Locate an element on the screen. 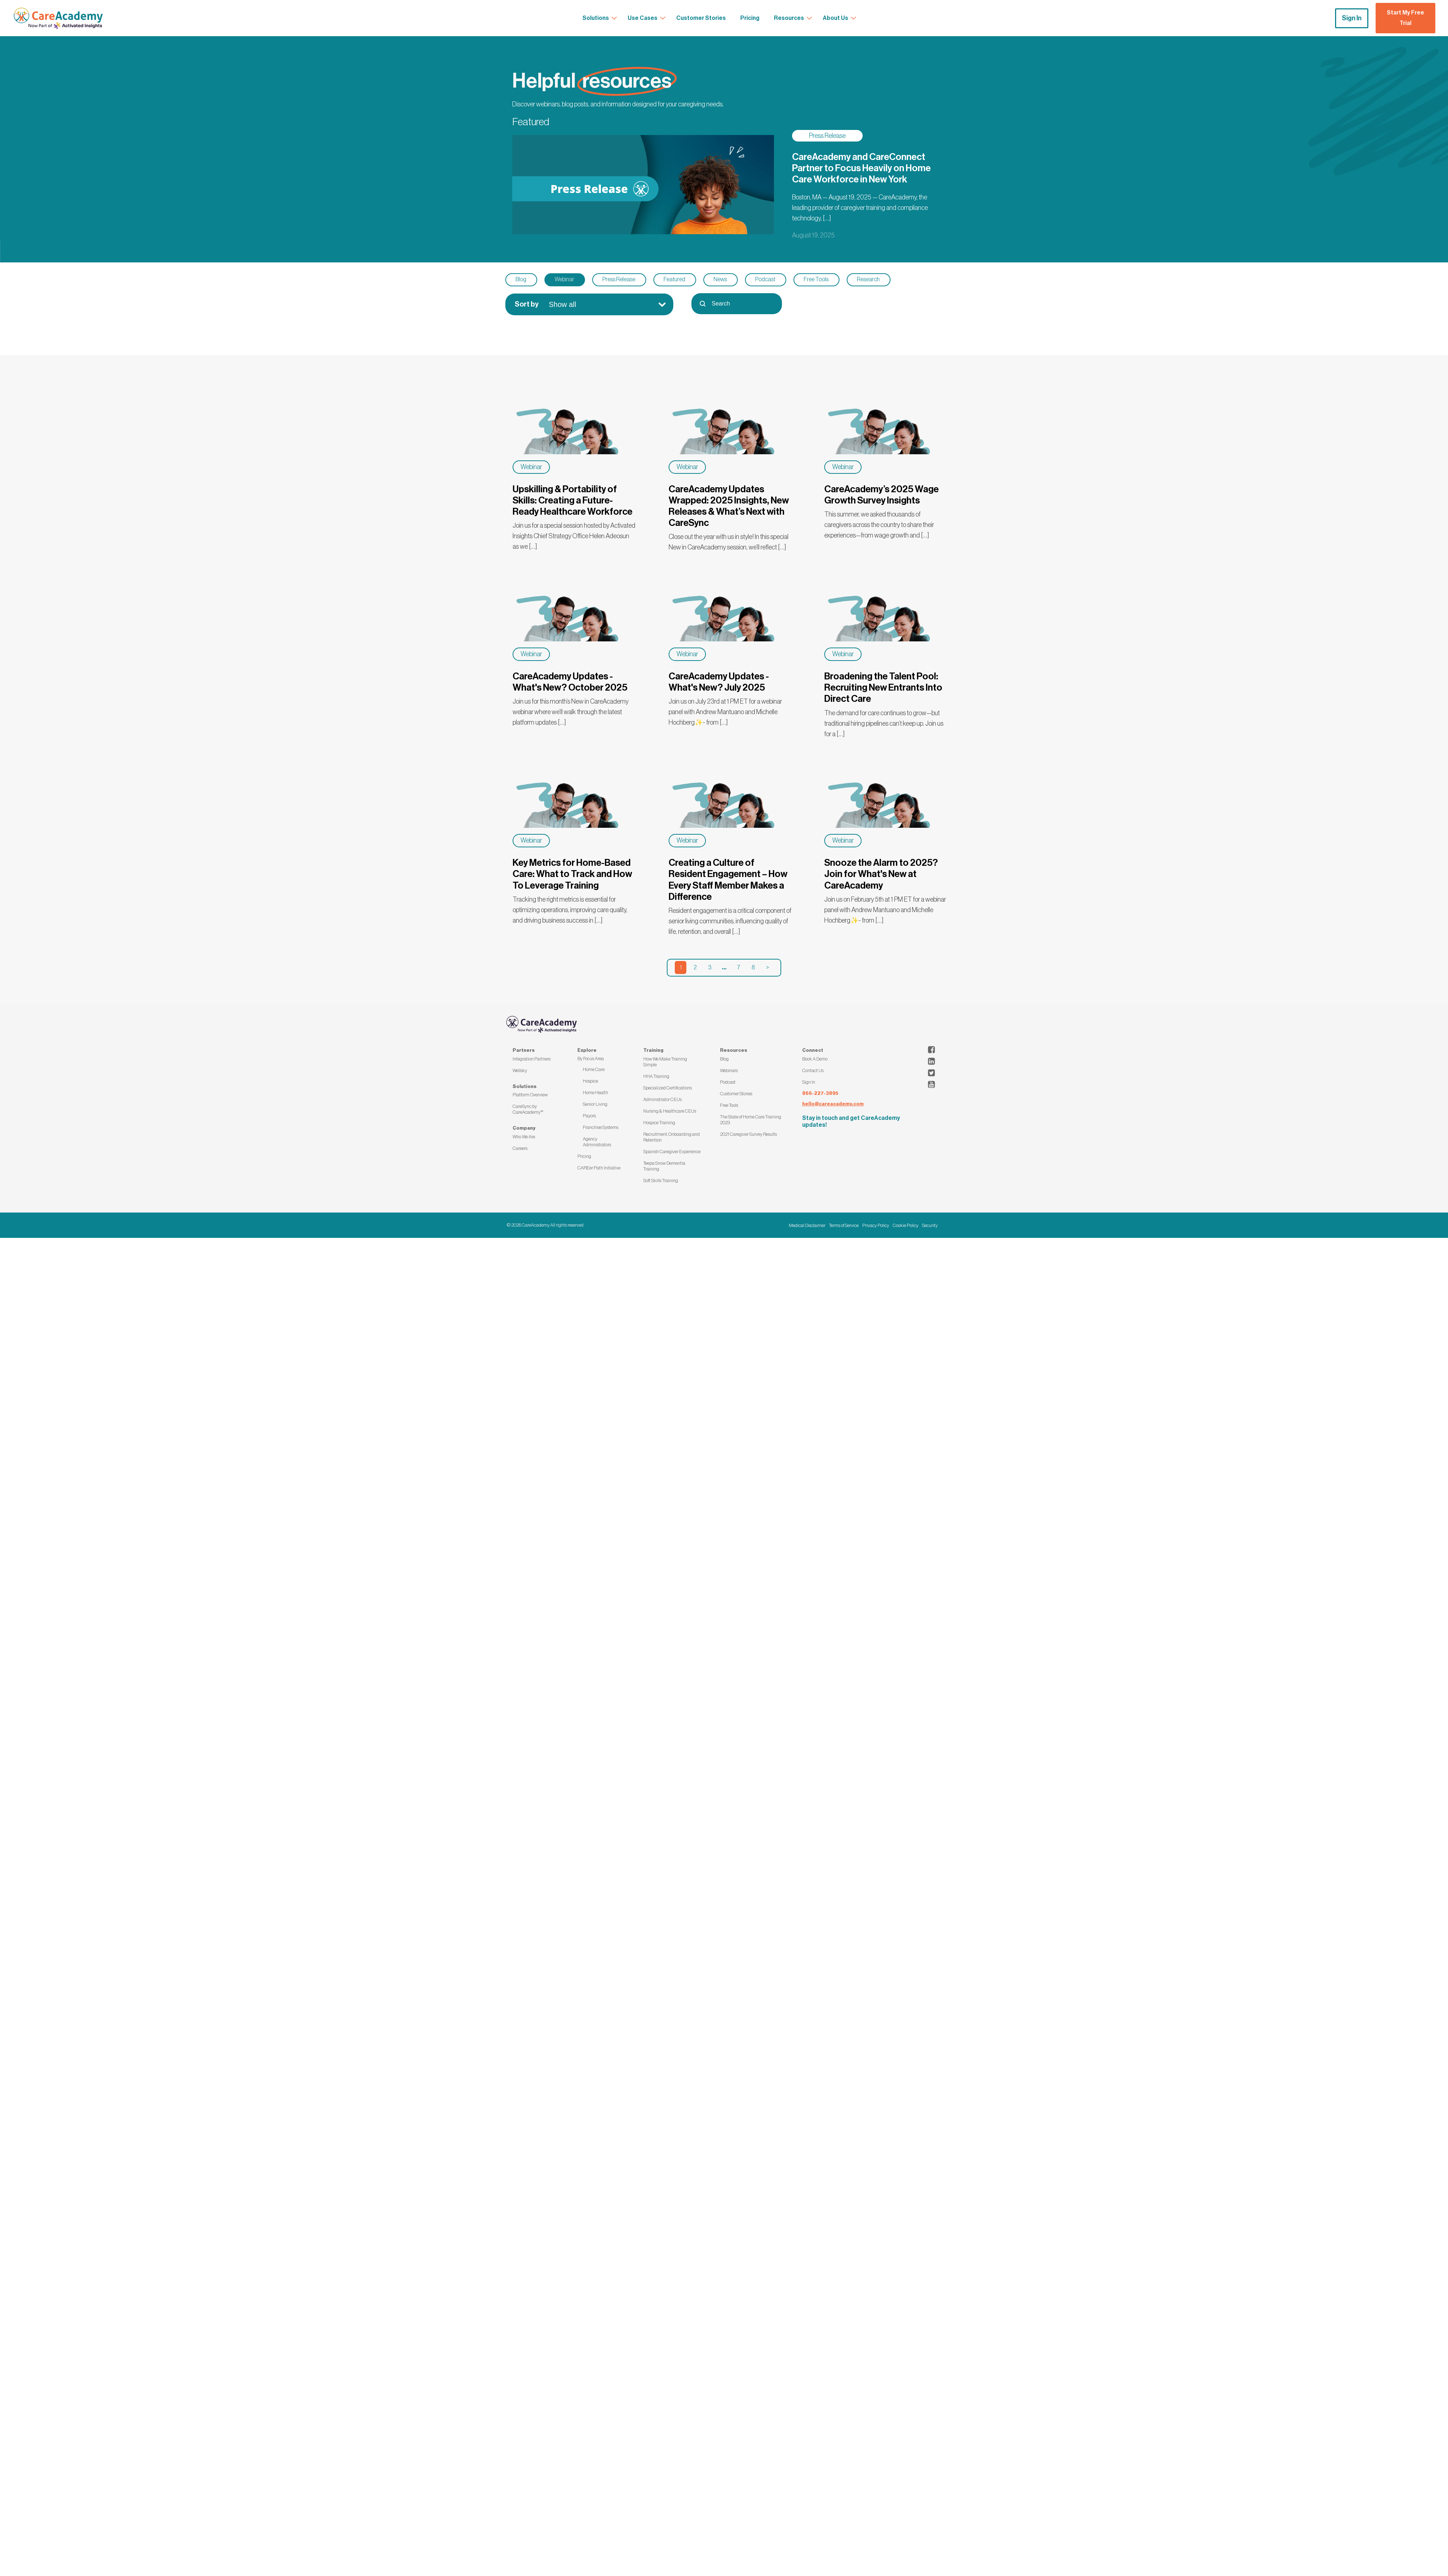 This screenshot has width=1448, height=2576. Home Health is located at coordinates (595, 1092).